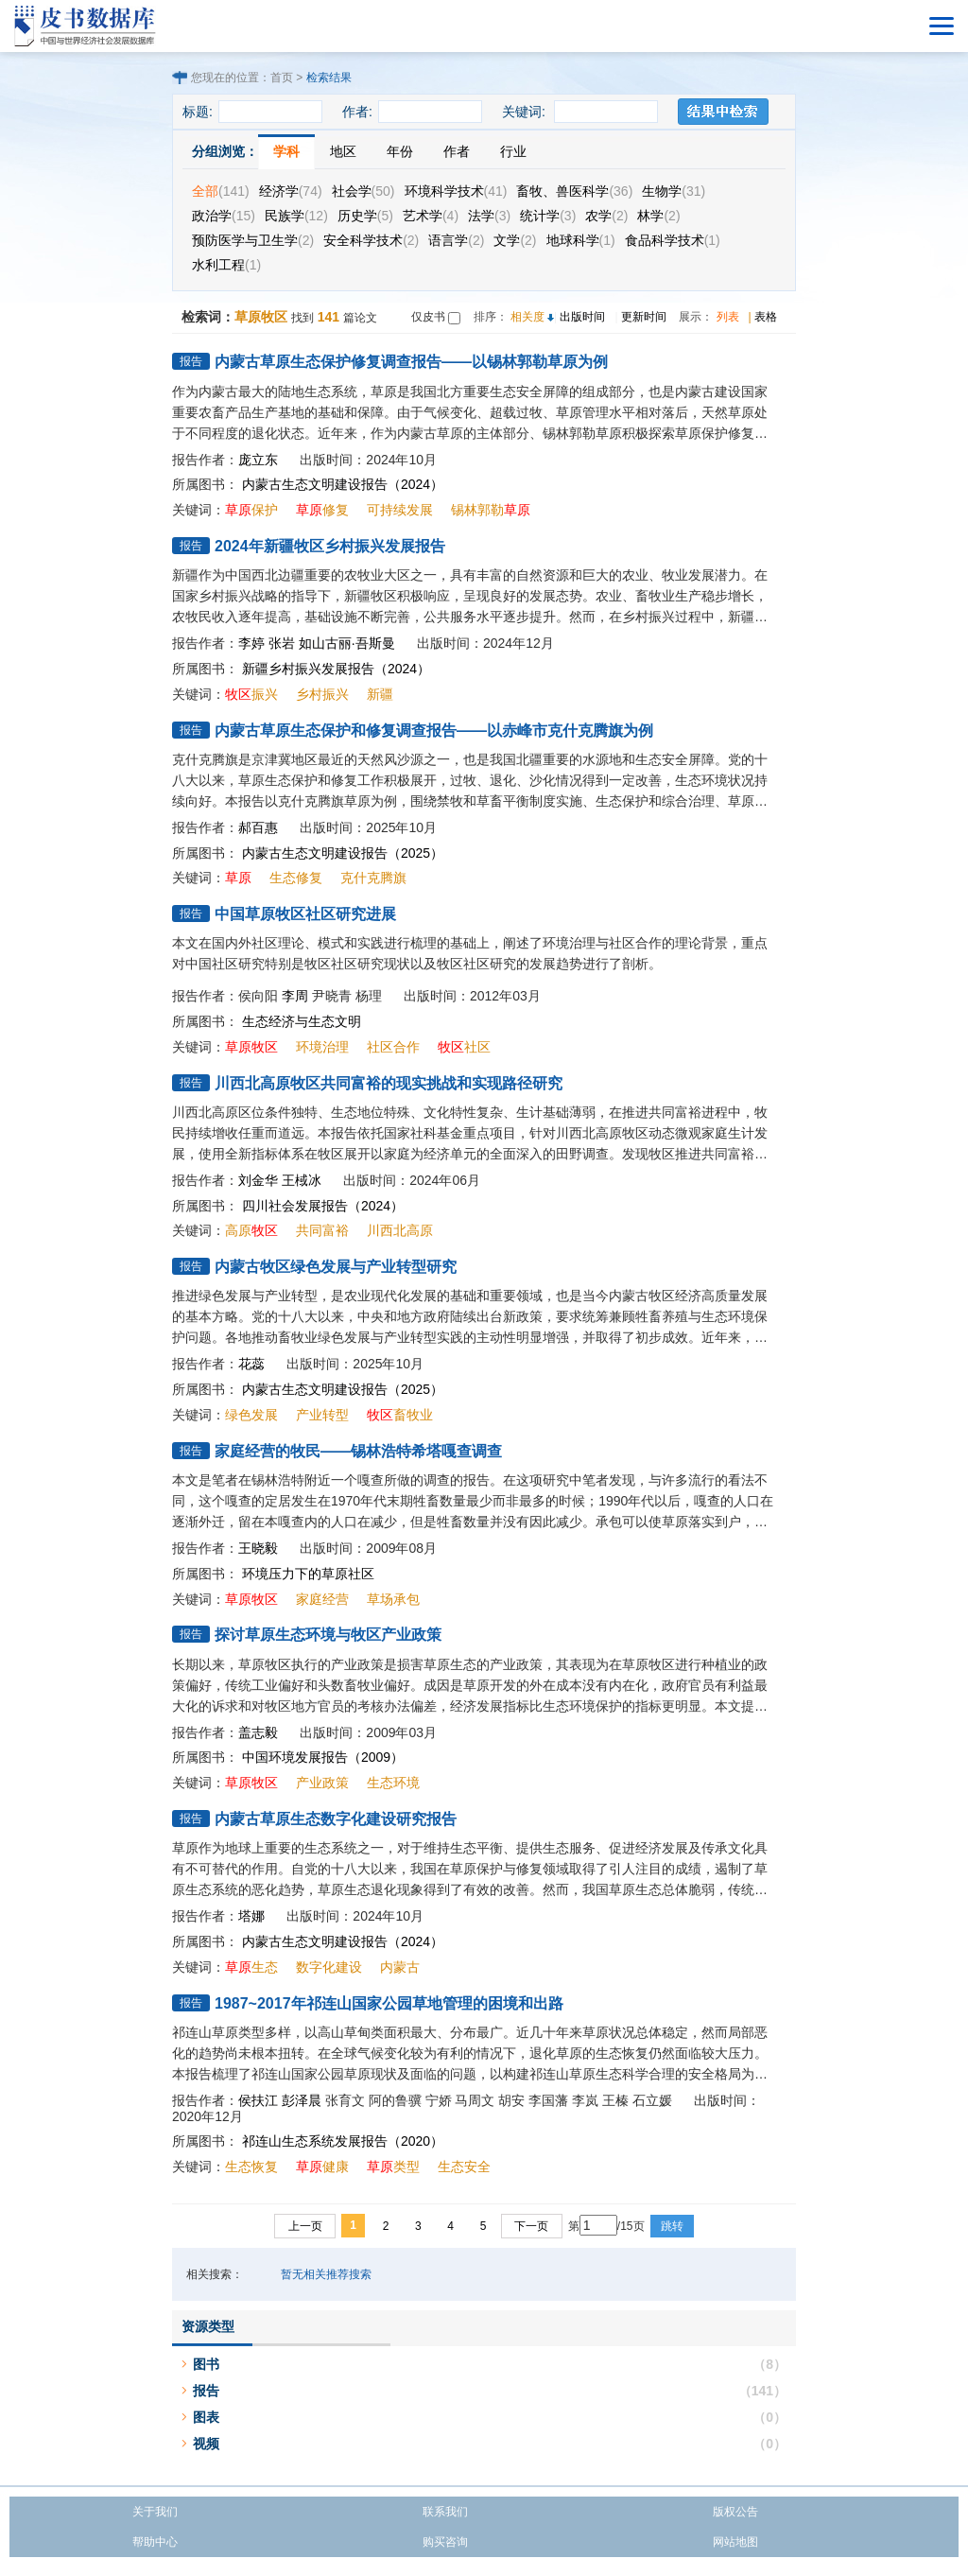 The width and height of the screenshot is (968, 2576). I want to click on 健康, so click(322, 2166).